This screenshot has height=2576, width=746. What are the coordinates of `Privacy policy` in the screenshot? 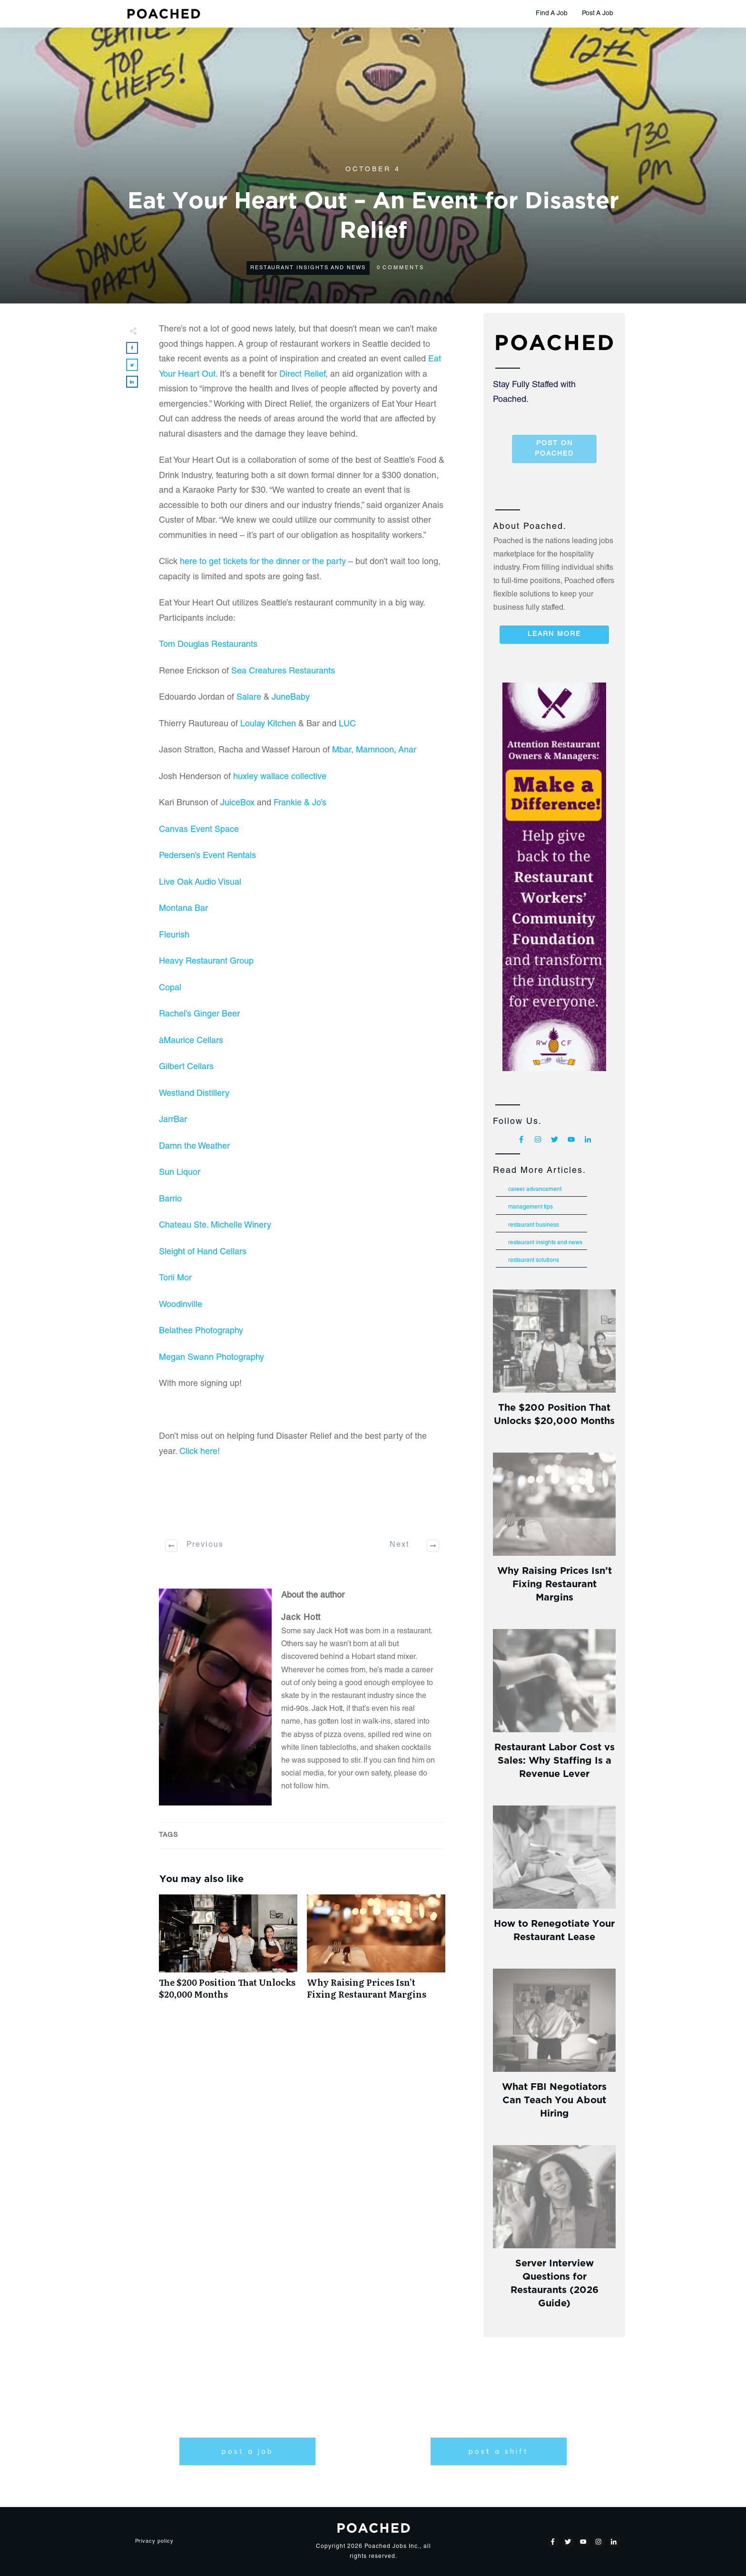 It's located at (154, 2541).